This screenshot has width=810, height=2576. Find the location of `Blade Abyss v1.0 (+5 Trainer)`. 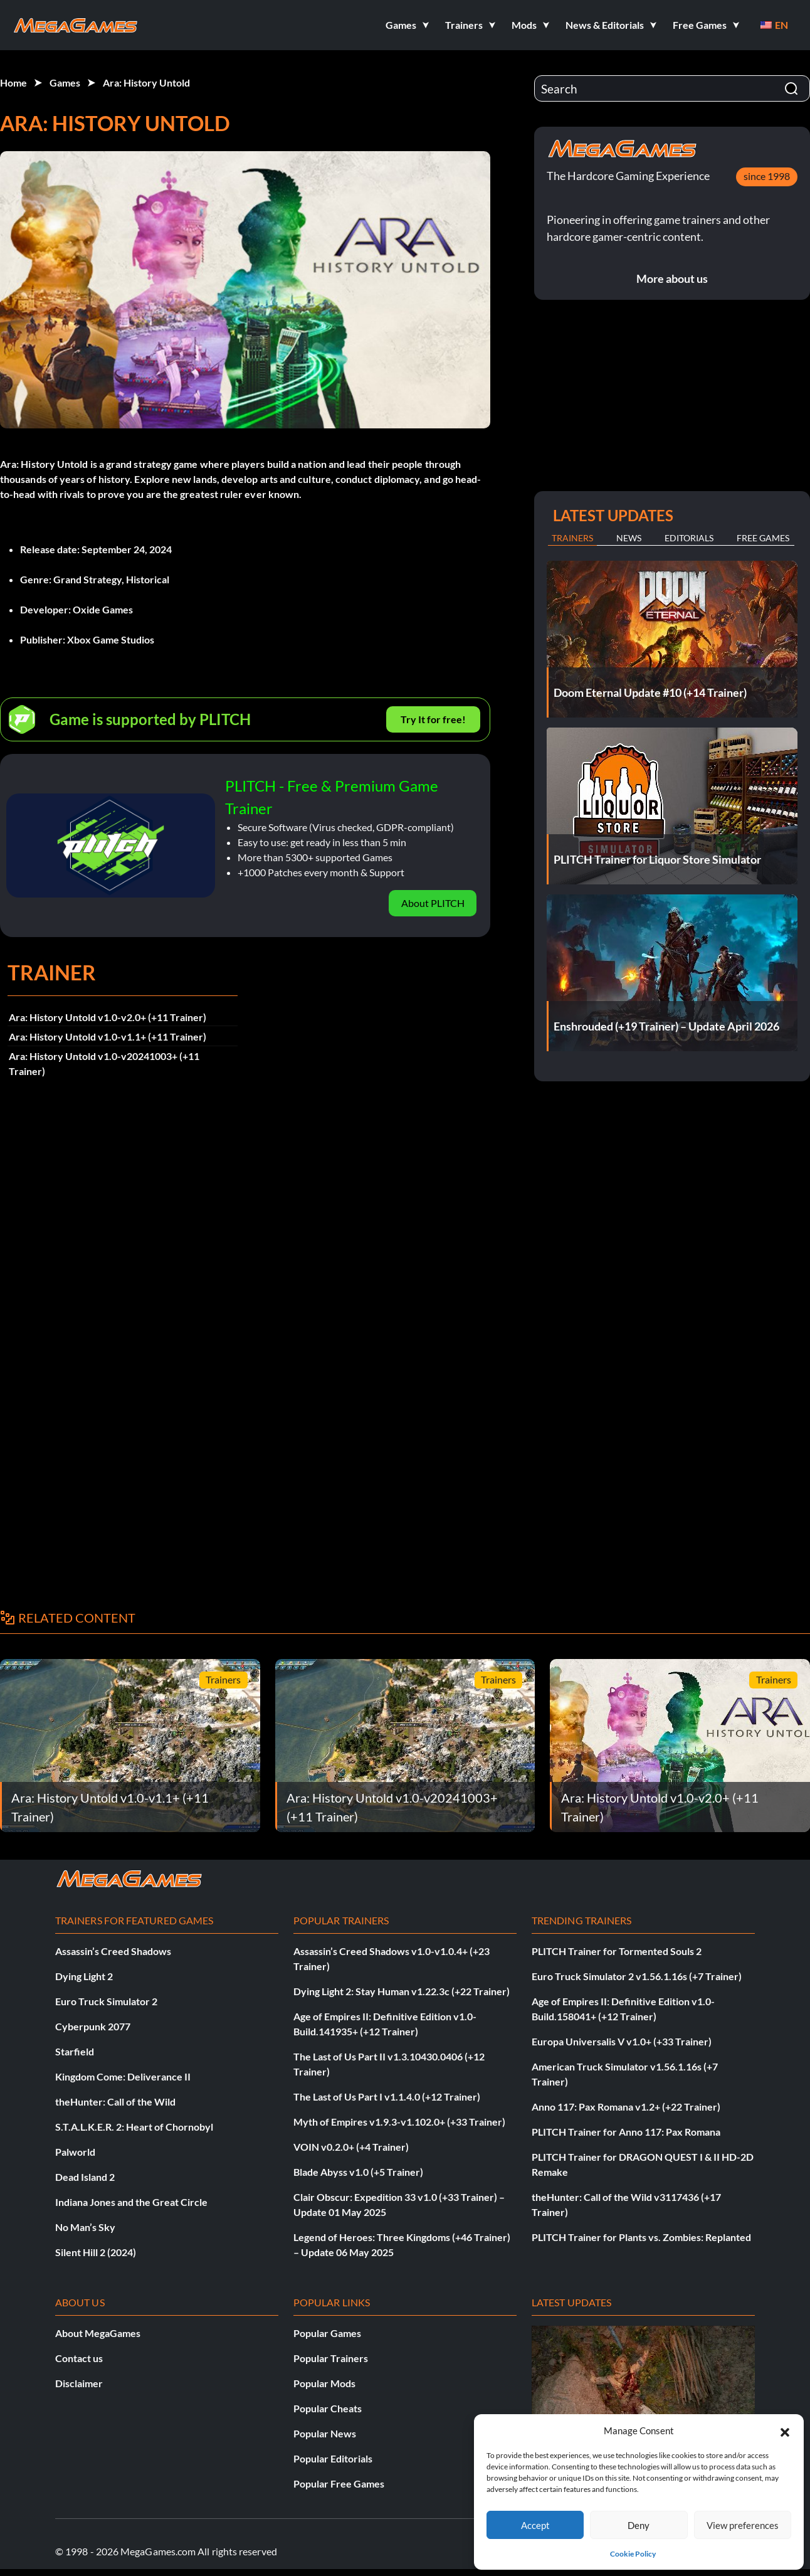

Blade Abyss v1.0 (+5 Trainer) is located at coordinates (358, 2172).